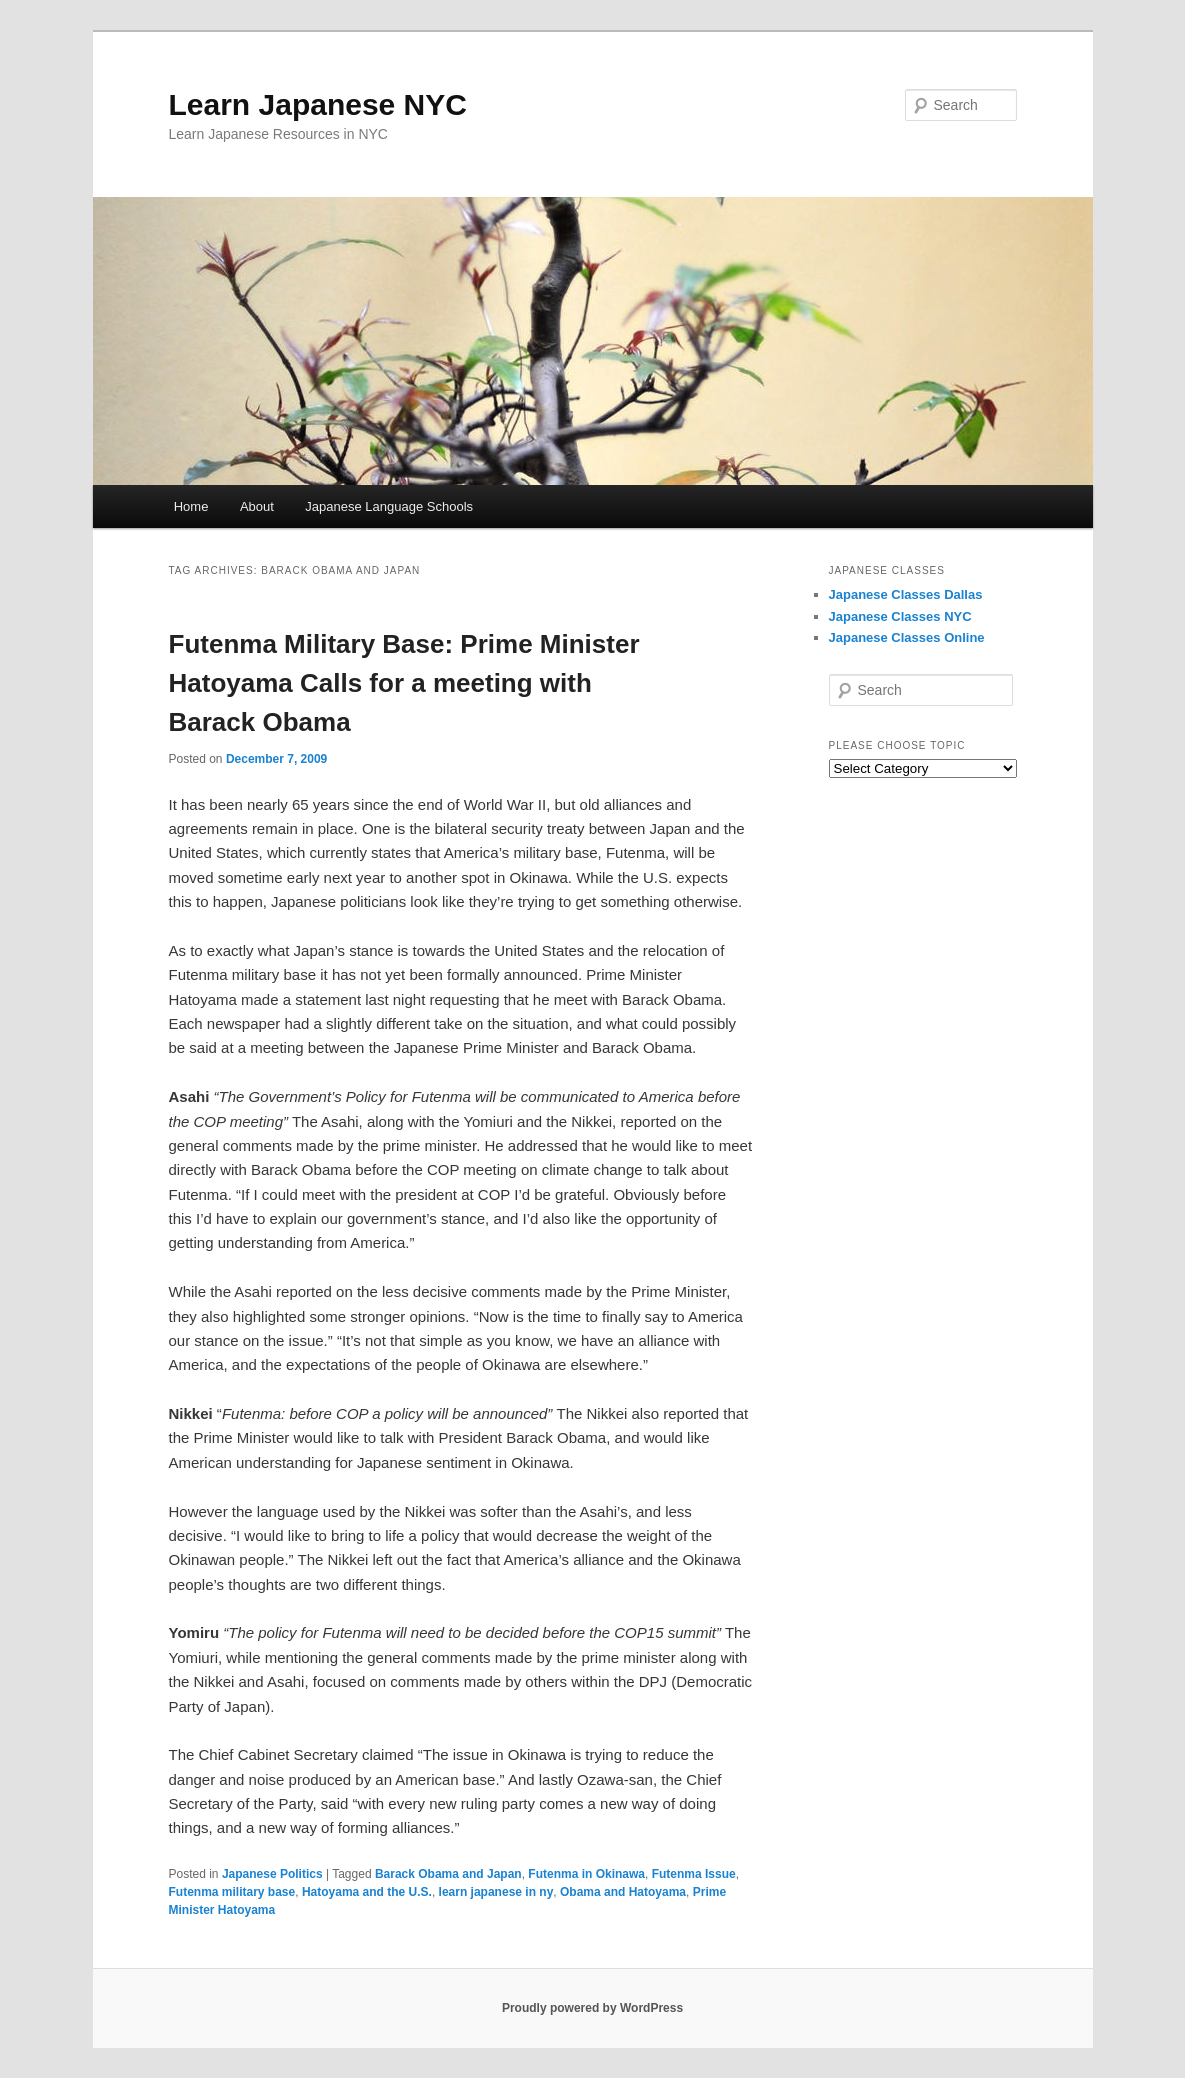 This screenshot has height=2078, width=1185. What do you see at coordinates (318, 104) in the screenshot?
I see `Learn Japanese NYC` at bounding box center [318, 104].